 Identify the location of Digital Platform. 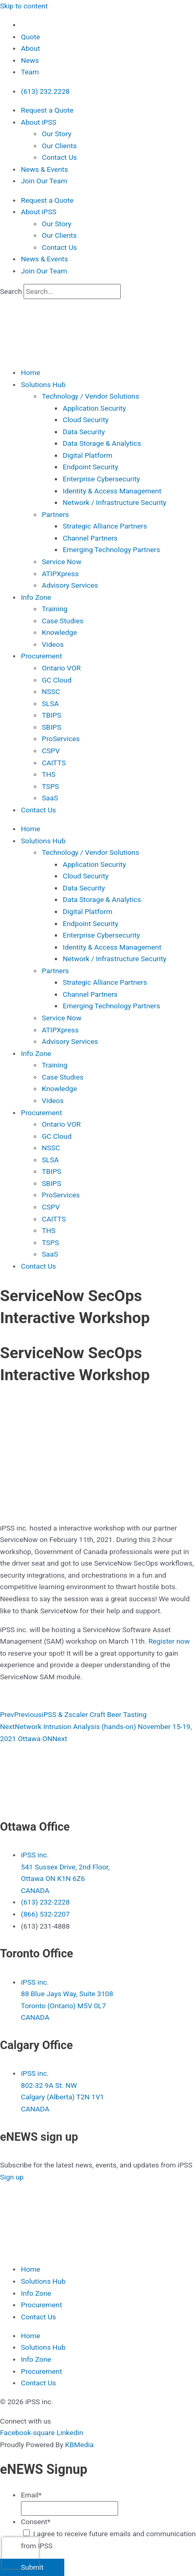
(87, 455).